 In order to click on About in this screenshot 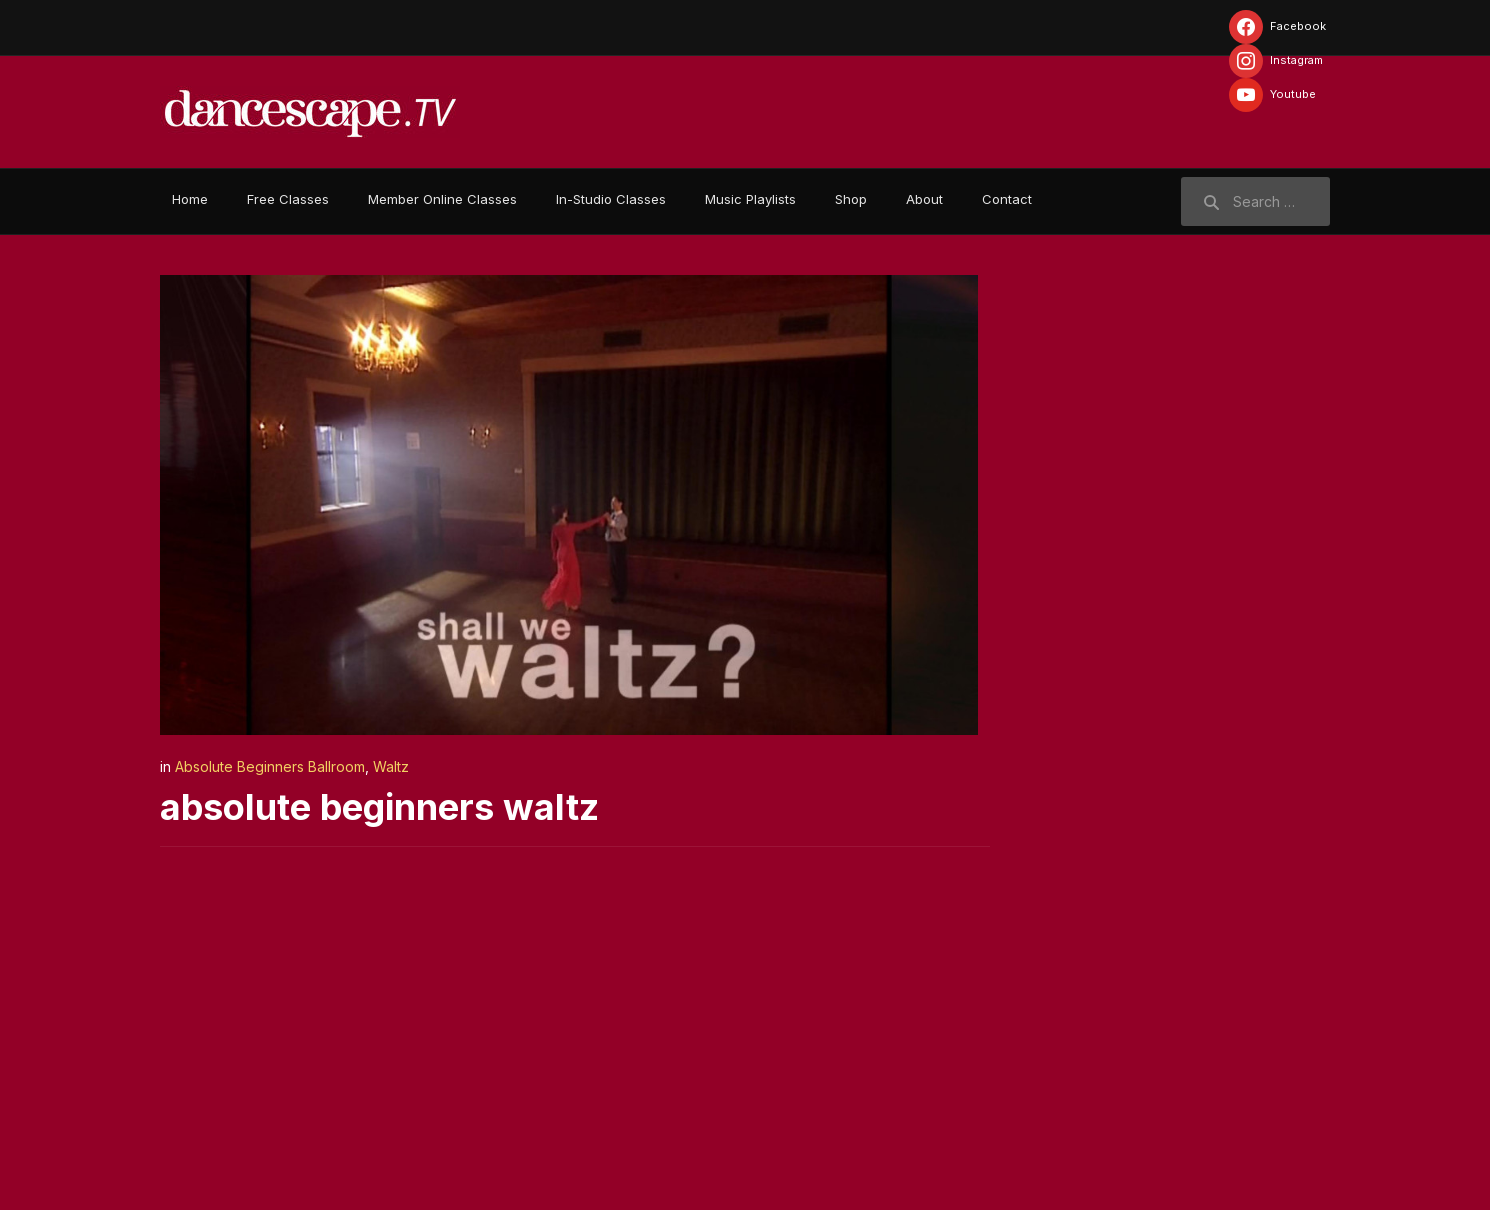, I will do `click(924, 199)`.